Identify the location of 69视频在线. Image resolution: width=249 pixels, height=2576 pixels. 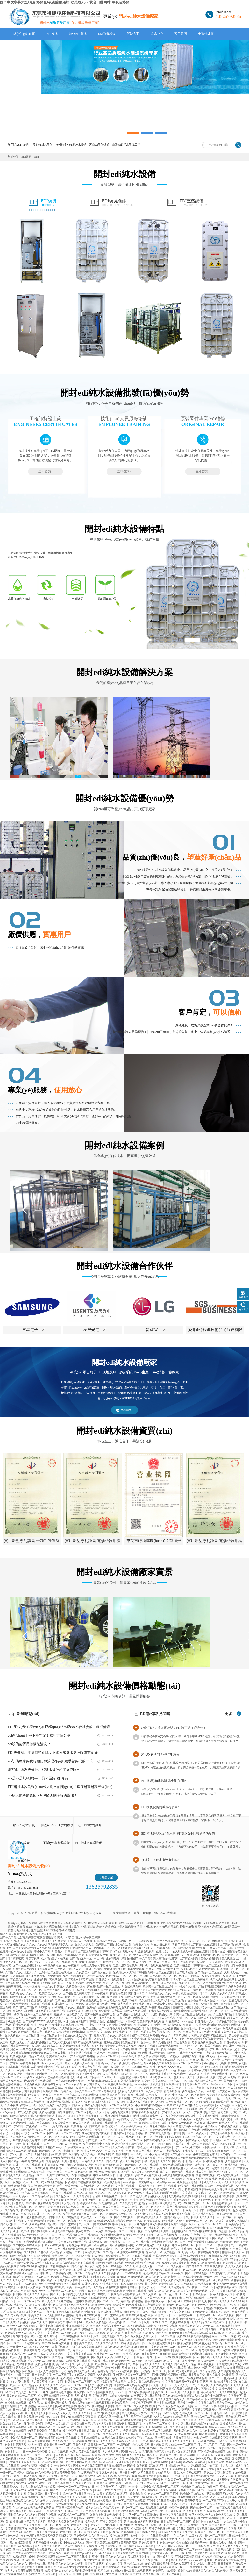
(113, 2059).